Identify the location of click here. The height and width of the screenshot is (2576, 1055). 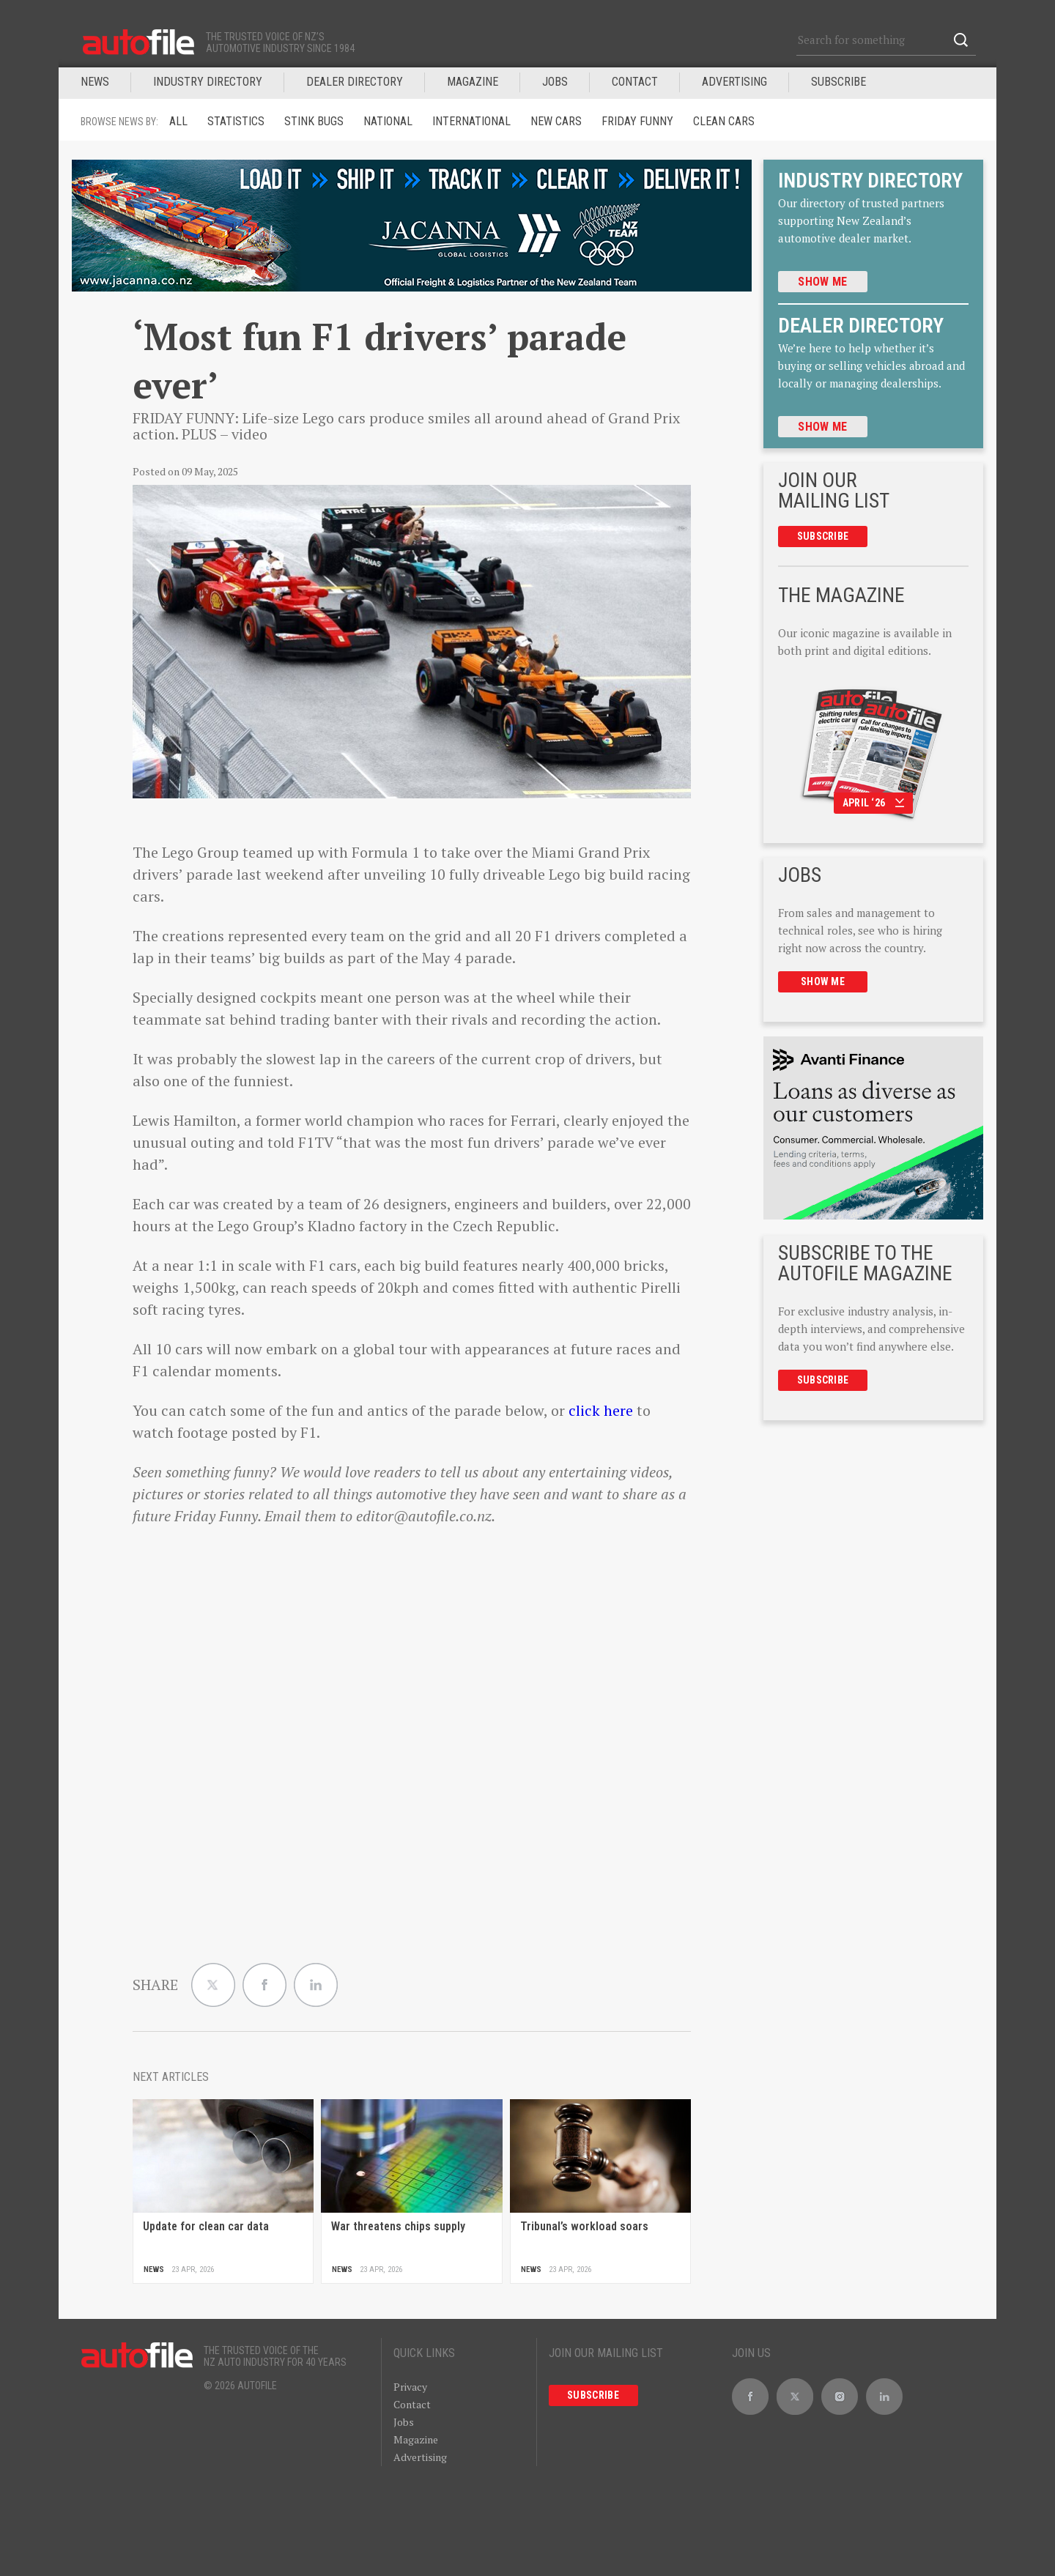
(601, 1410).